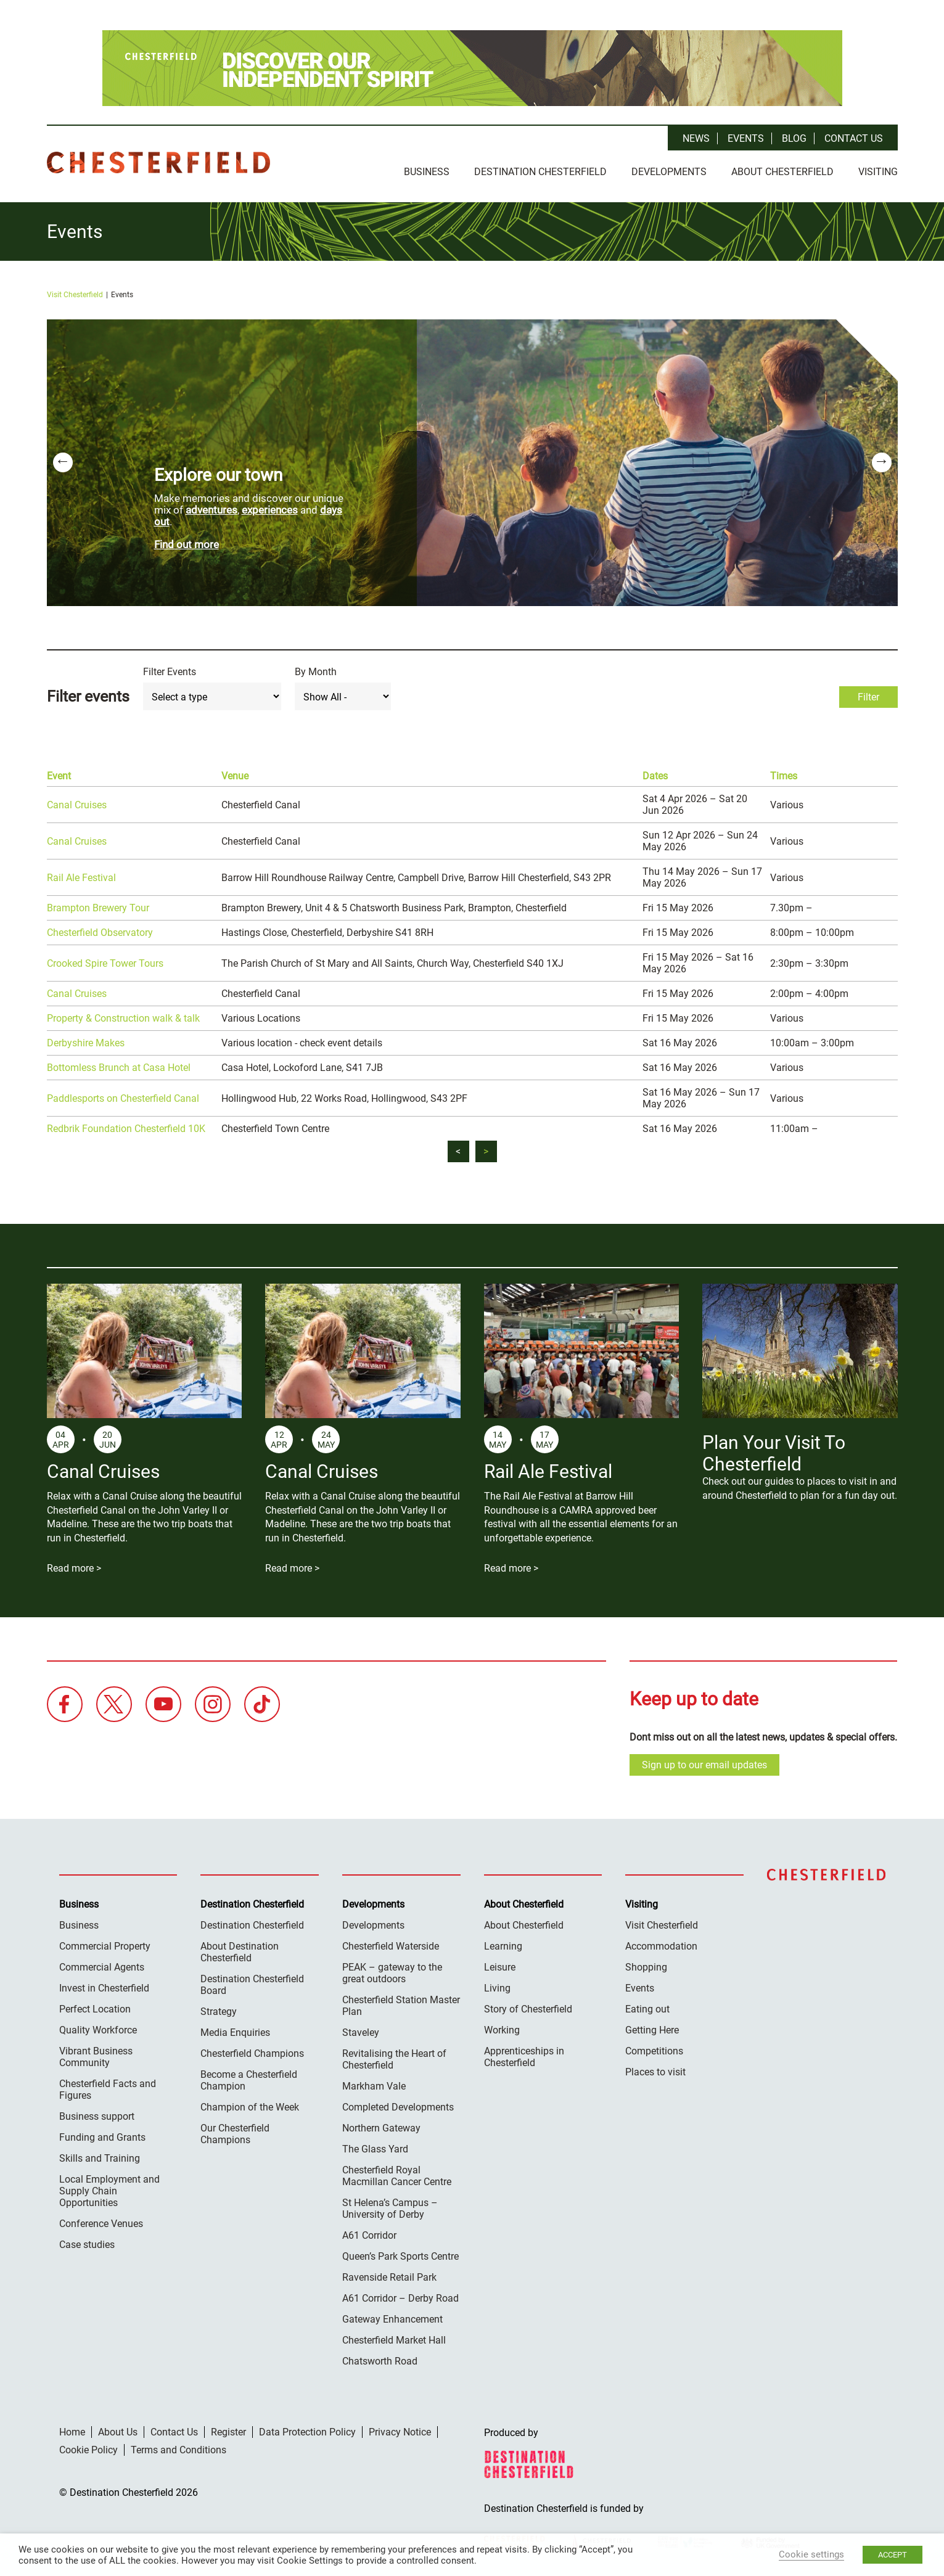 The width and height of the screenshot is (944, 2576). I want to click on Accommodation, so click(661, 1944).